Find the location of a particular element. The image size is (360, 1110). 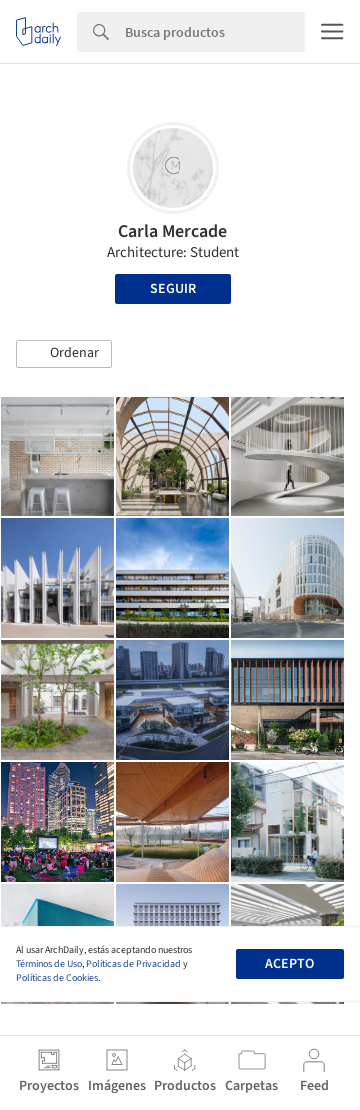

Seguir is located at coordinates (173, 289).